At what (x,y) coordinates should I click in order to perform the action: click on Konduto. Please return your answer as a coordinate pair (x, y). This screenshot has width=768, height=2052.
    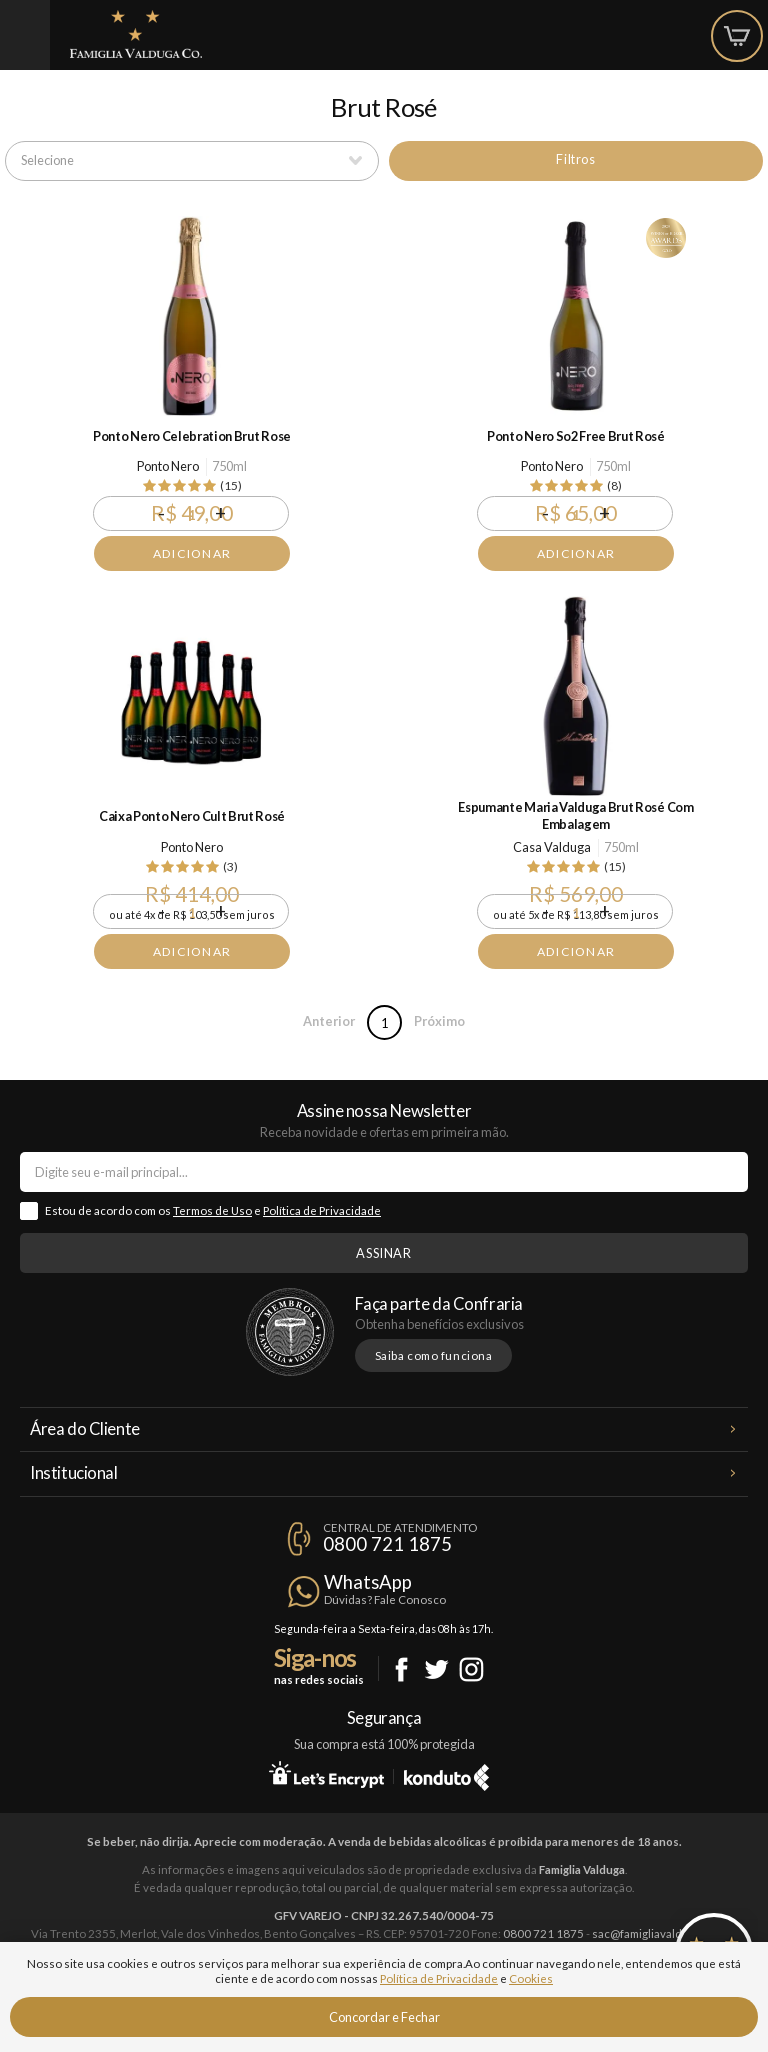
    Looking at the image, I should click on (446, 1774).